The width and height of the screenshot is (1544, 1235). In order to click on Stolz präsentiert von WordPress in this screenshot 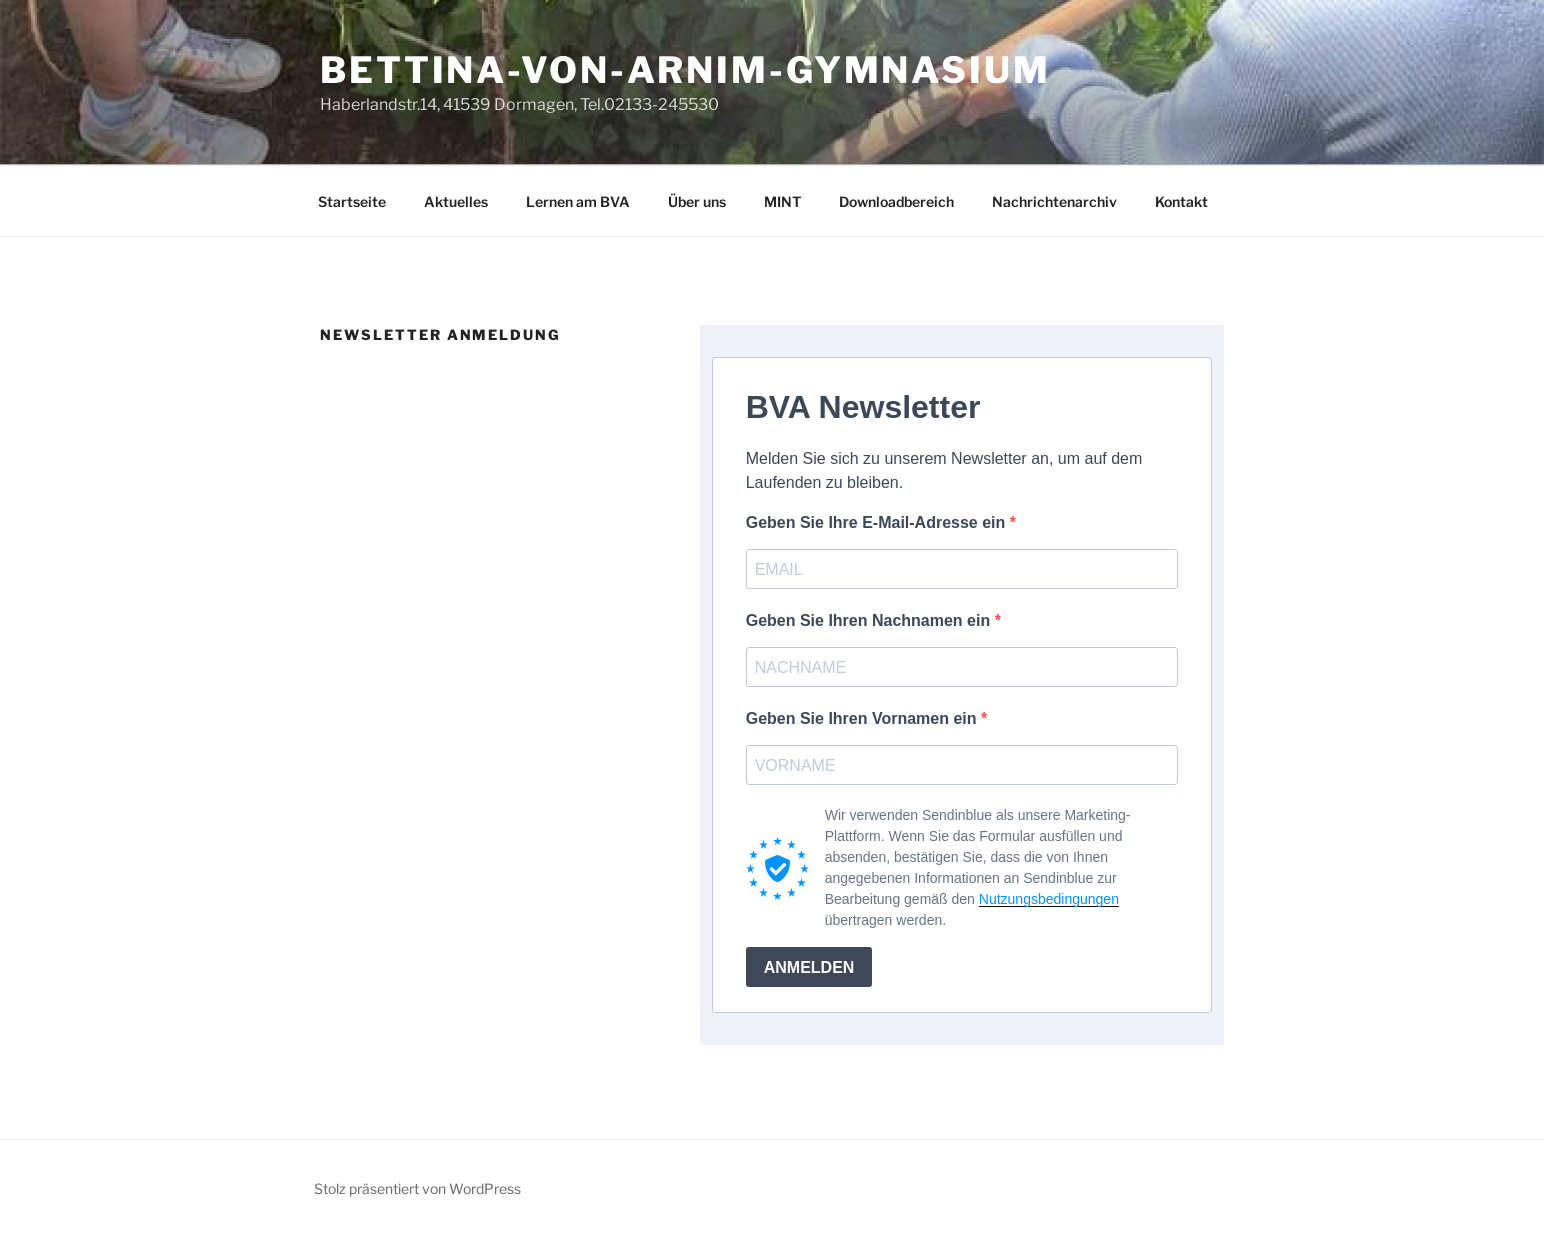, I will do `click(417, 1188)`.